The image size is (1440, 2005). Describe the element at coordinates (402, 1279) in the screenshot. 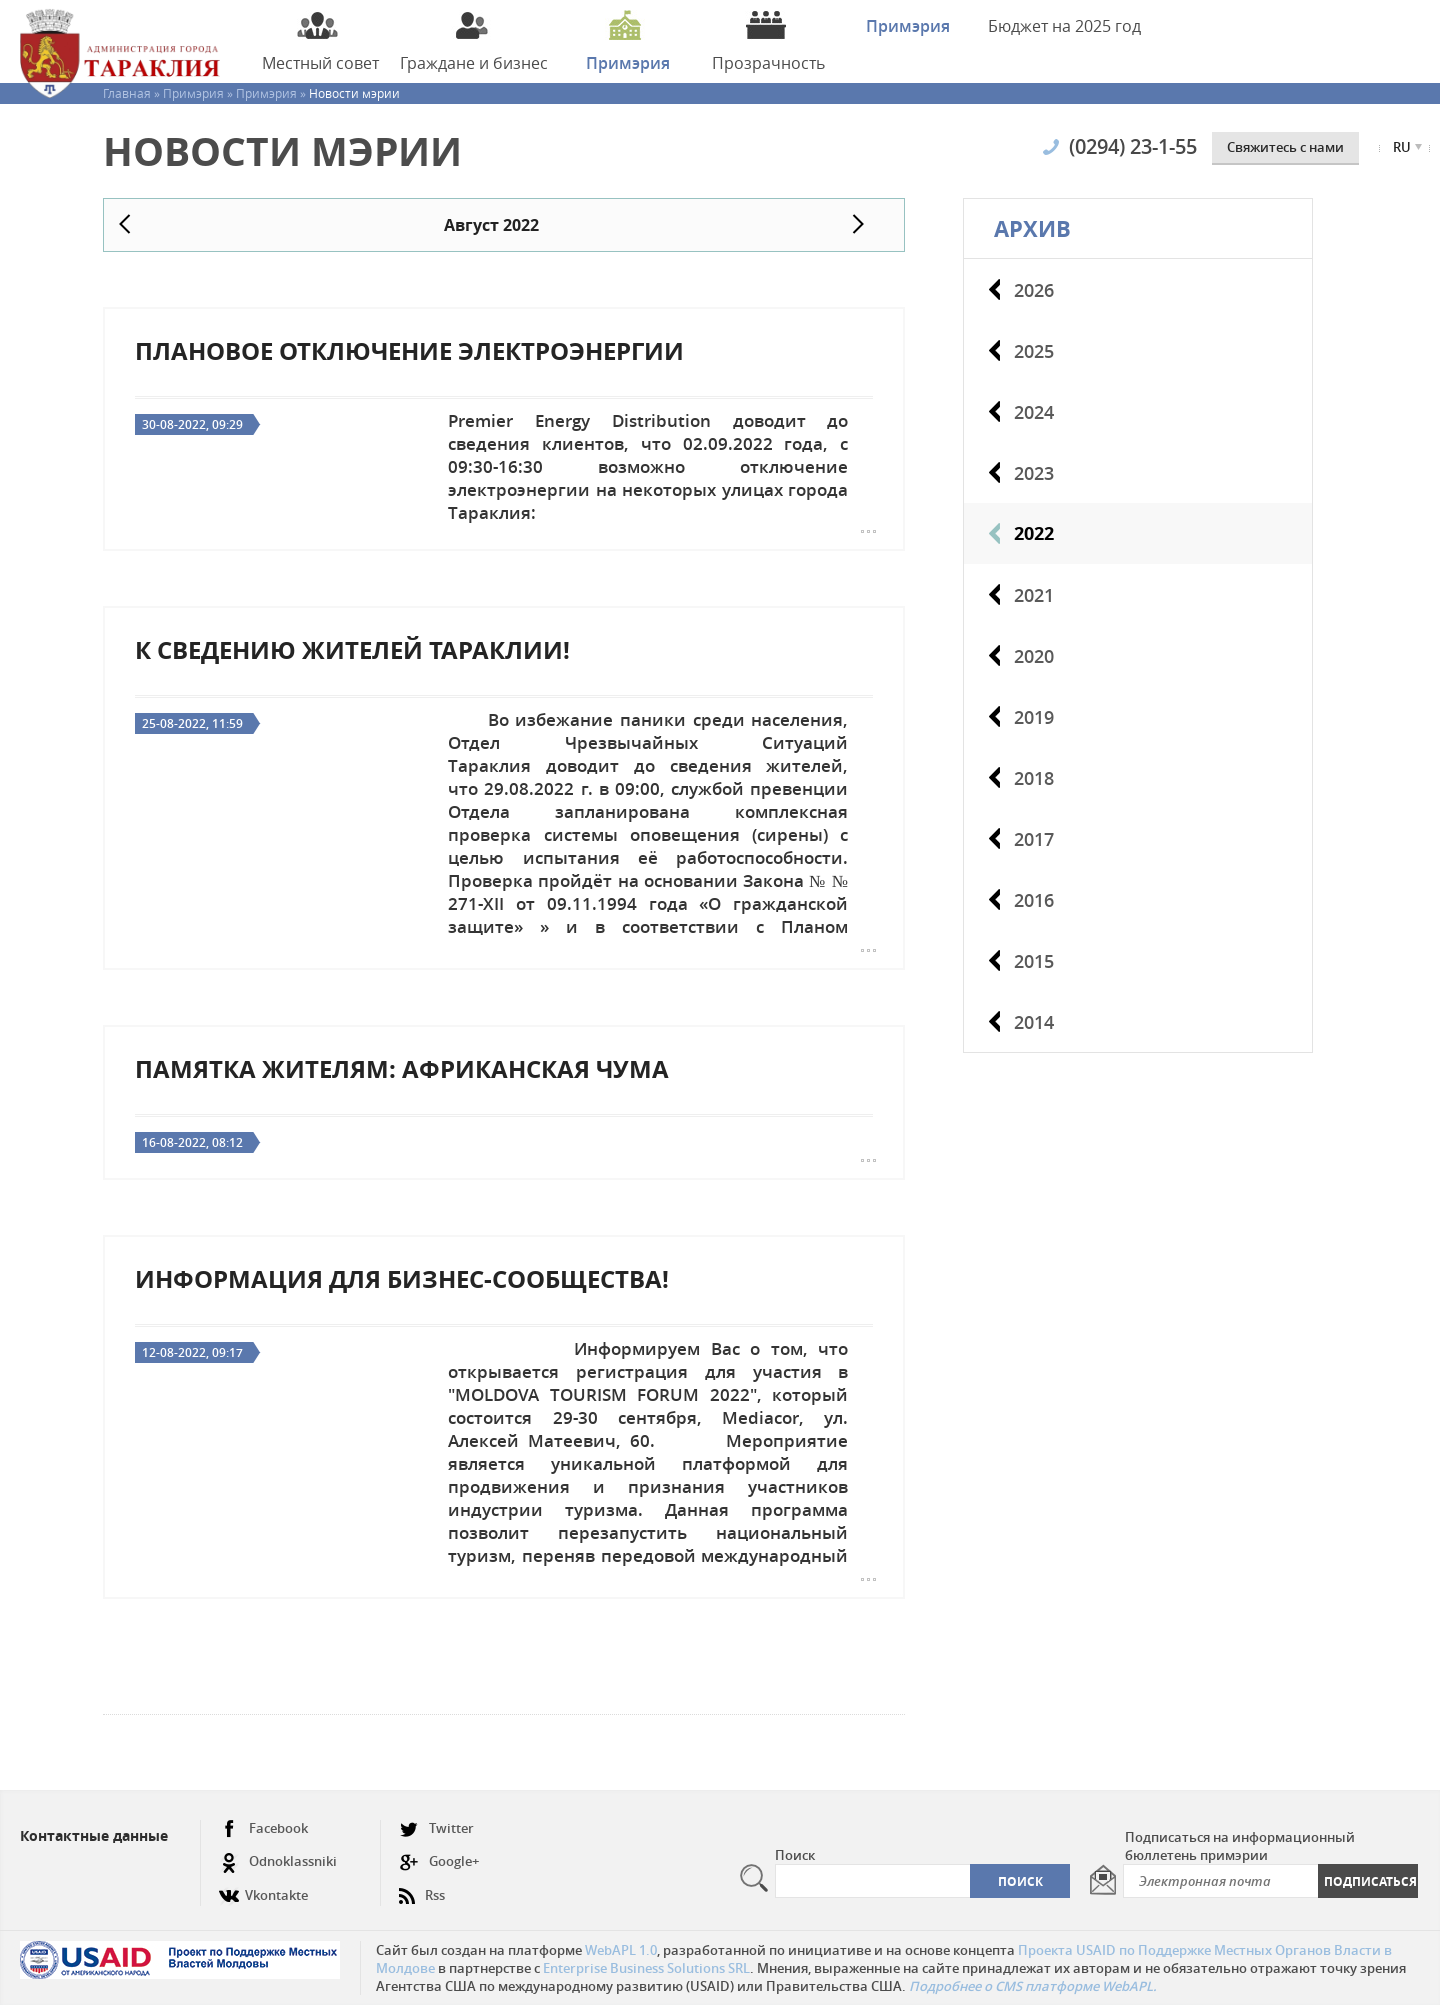

I see `Информация для бизнес-сообщества!` at that location.